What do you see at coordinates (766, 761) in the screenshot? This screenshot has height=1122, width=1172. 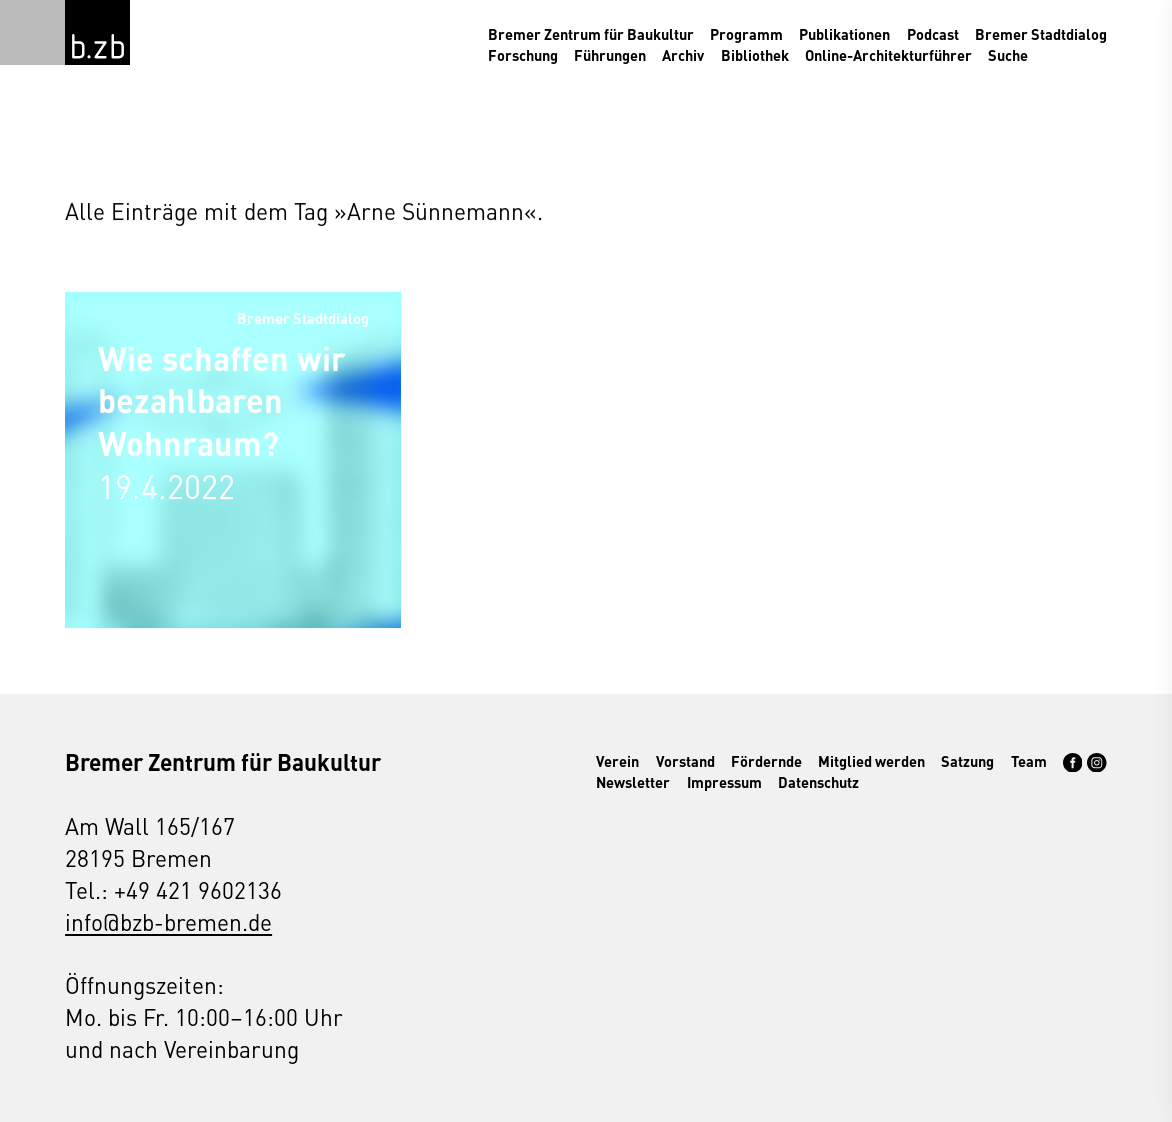 I see `Fördernde` at bounding box center [766, 761].